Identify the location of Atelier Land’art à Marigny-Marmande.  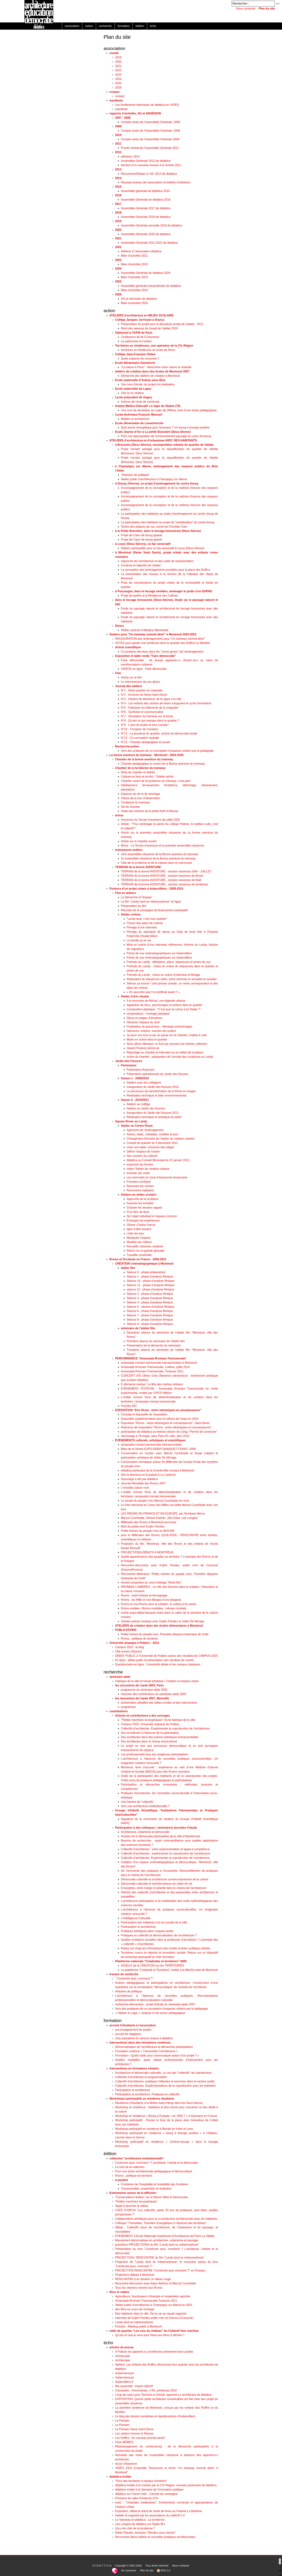
(144, 630).